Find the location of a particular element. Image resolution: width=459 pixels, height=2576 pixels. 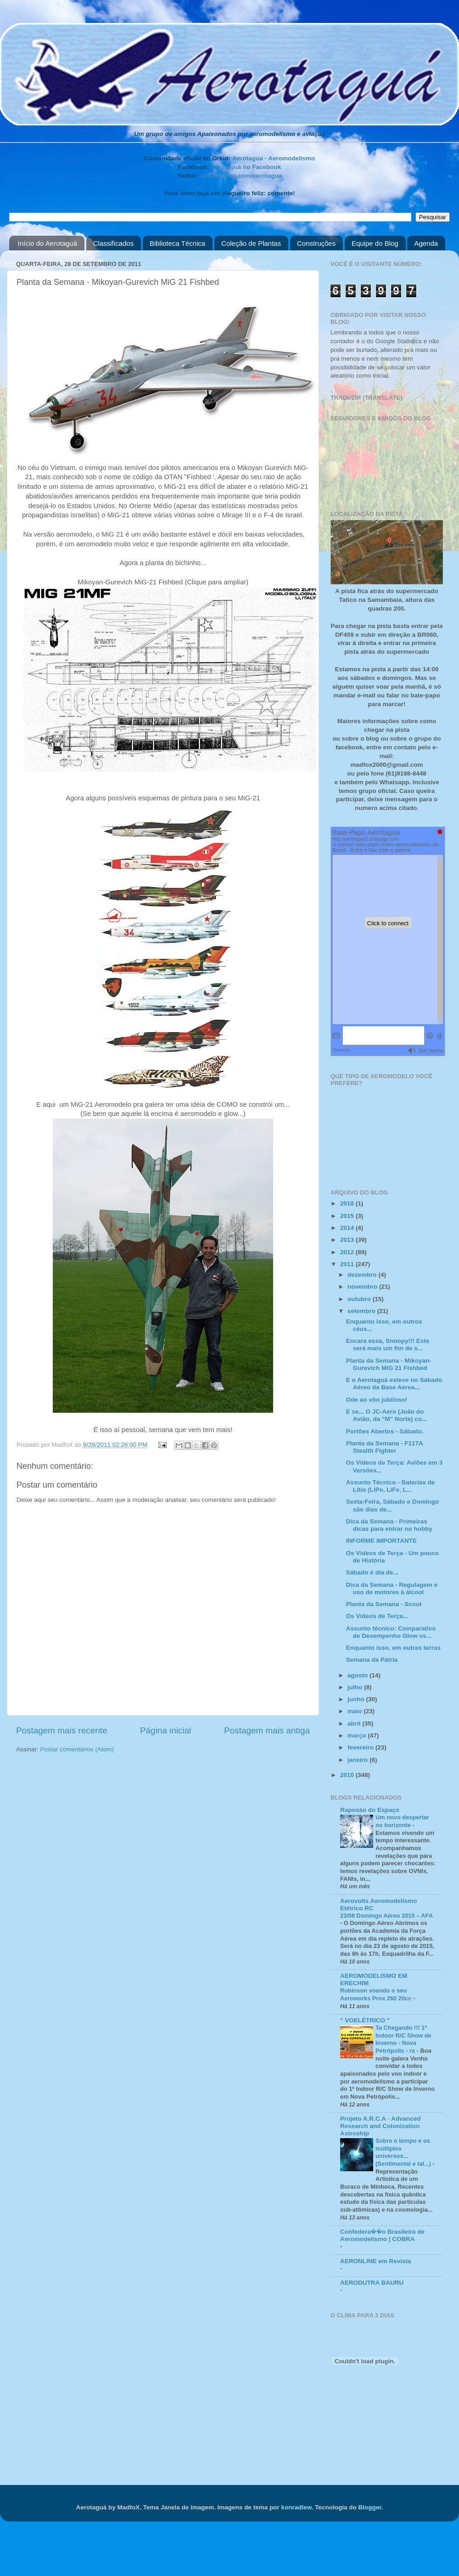

Enquanto isso, em outras terras is located at coordinates (393, 1647).